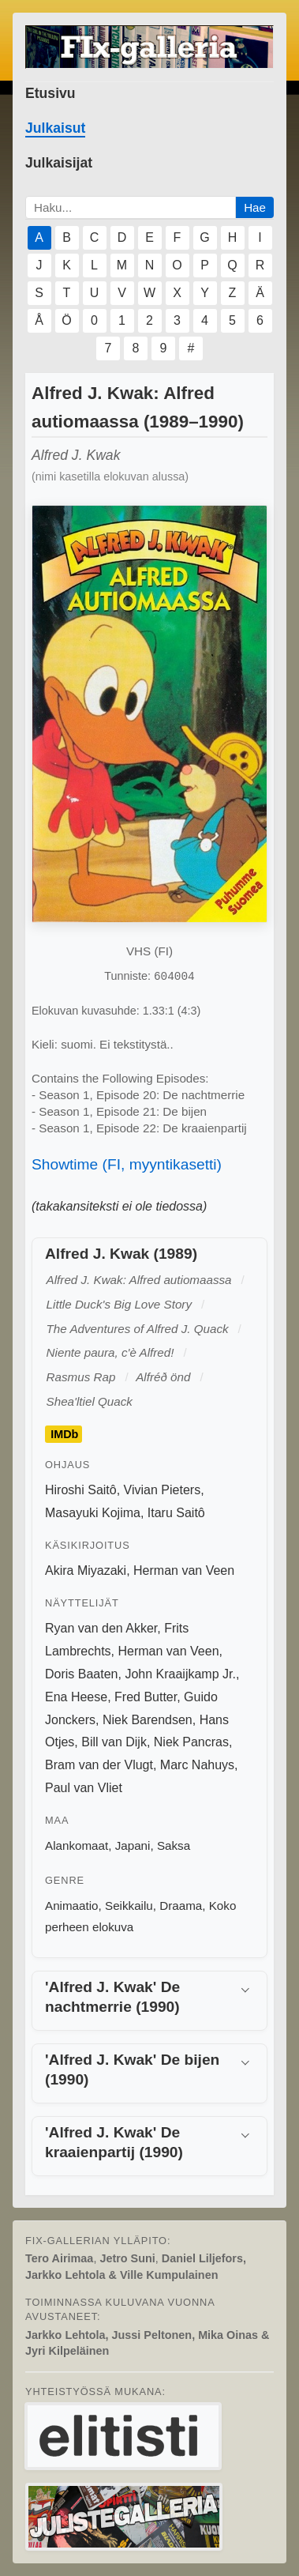 This screenshot has width=299, height=2576. What do you see at coordinates (76, 1845) in the screenshot?
I see `Alankomaat` at bounding box center [76, 1845].